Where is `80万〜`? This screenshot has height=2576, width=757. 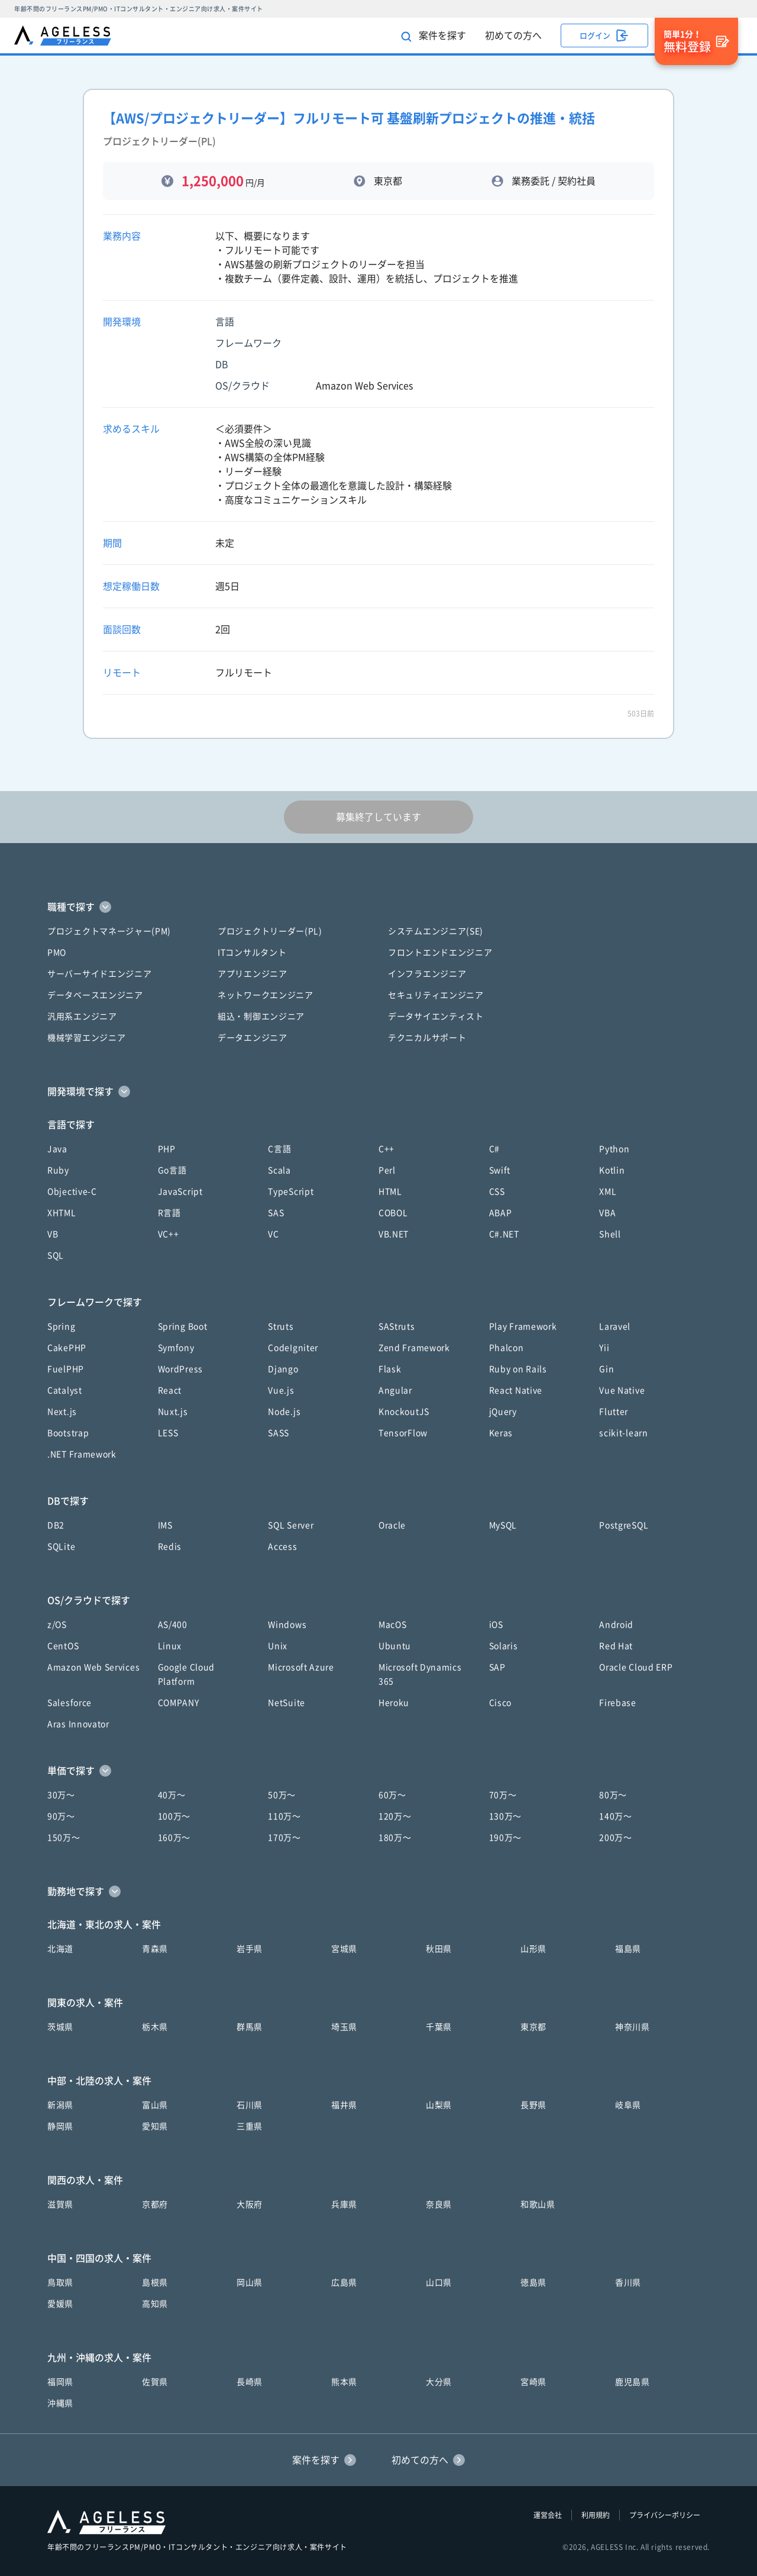
80万〜 is located at coordinates (613, 1795).